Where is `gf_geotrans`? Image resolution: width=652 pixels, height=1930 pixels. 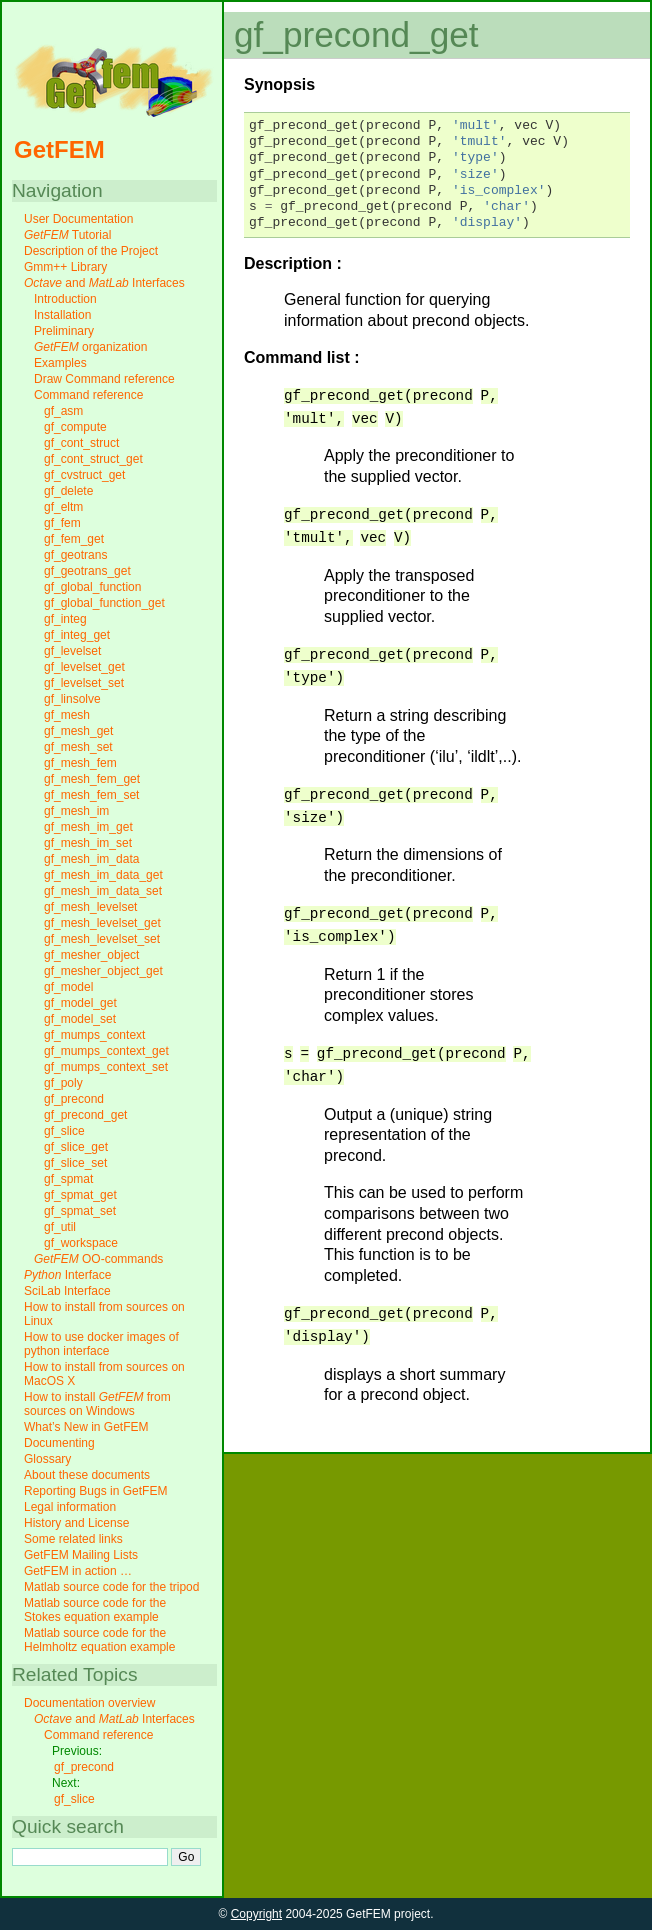
gf_geotrans is located at coordinates (75, 555).